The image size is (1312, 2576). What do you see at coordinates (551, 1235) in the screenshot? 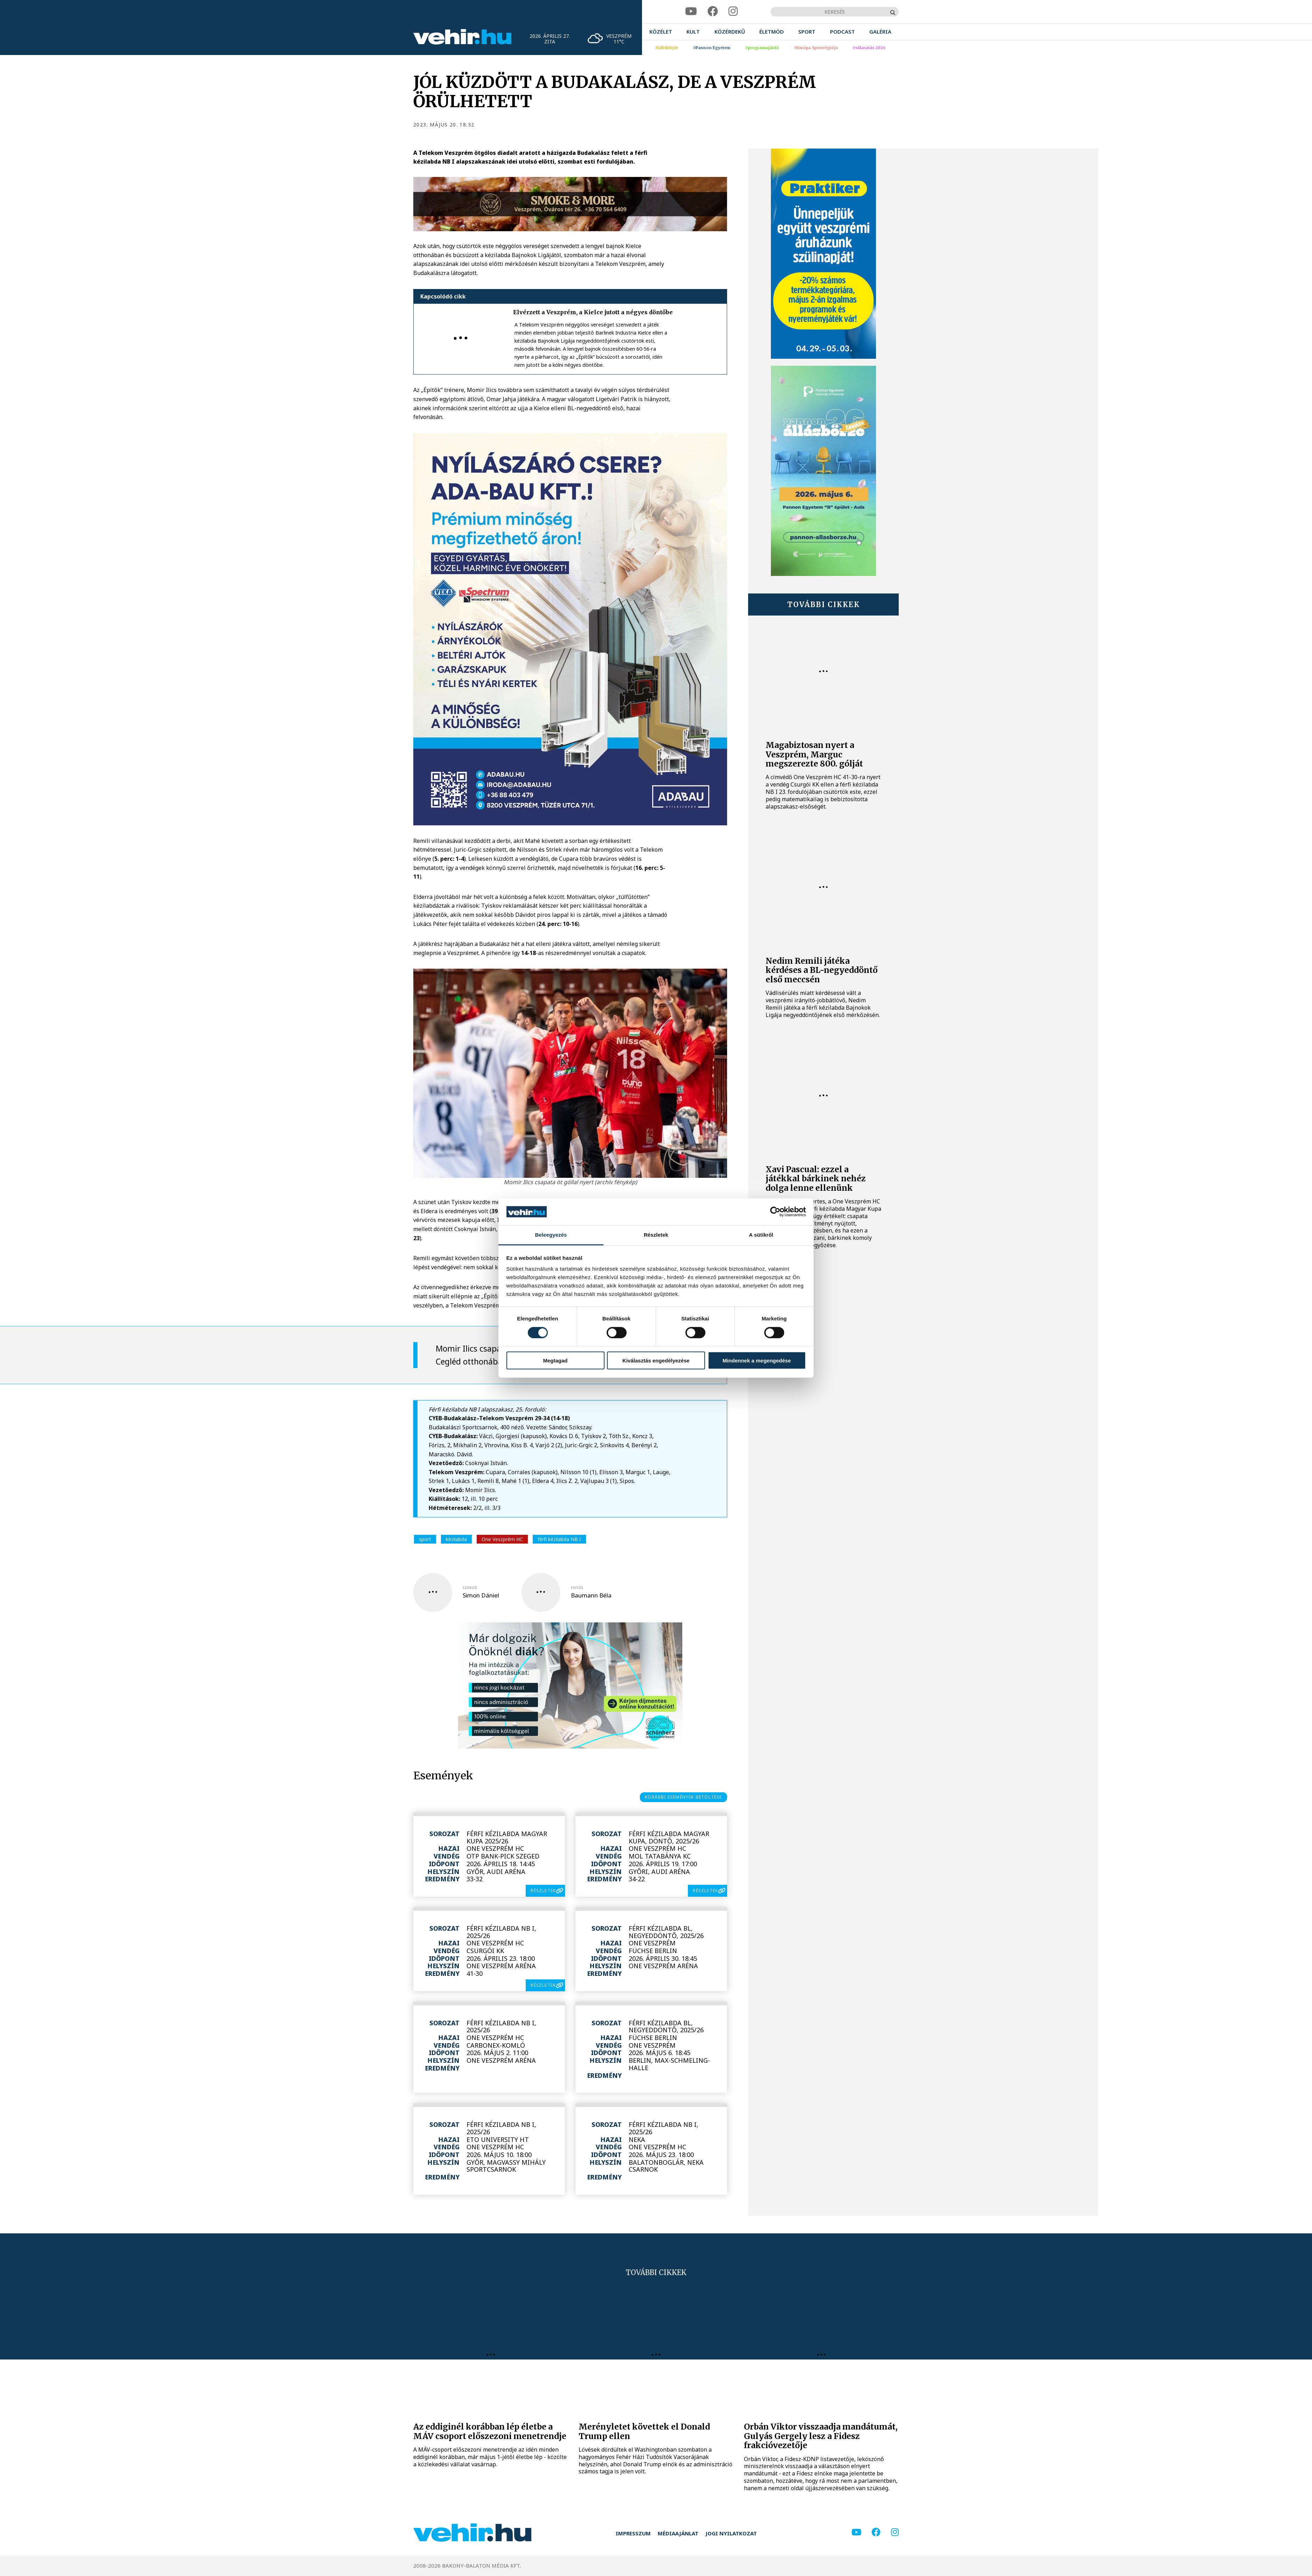
I see `Beleegyezés [tab]` at bounding box center [551, 1235].